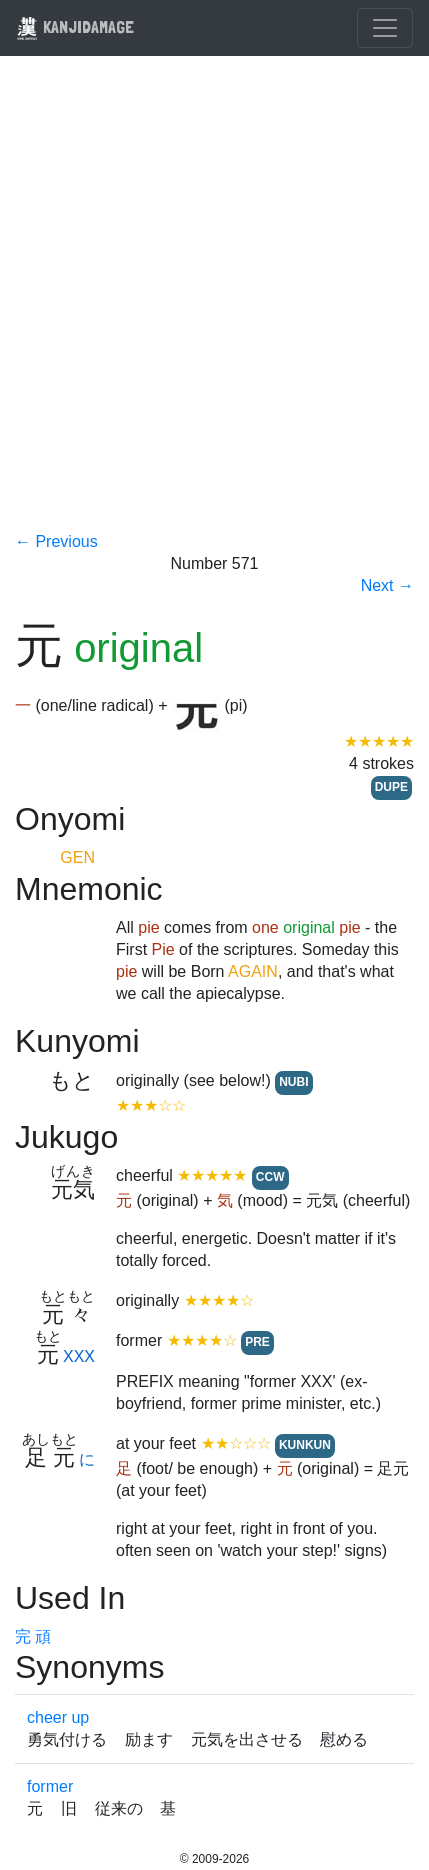 The width and height of the screenshot is (429, 1870). Describe the element at coordinates (387, 585) in the screenshot. I see `Next →` at that location.